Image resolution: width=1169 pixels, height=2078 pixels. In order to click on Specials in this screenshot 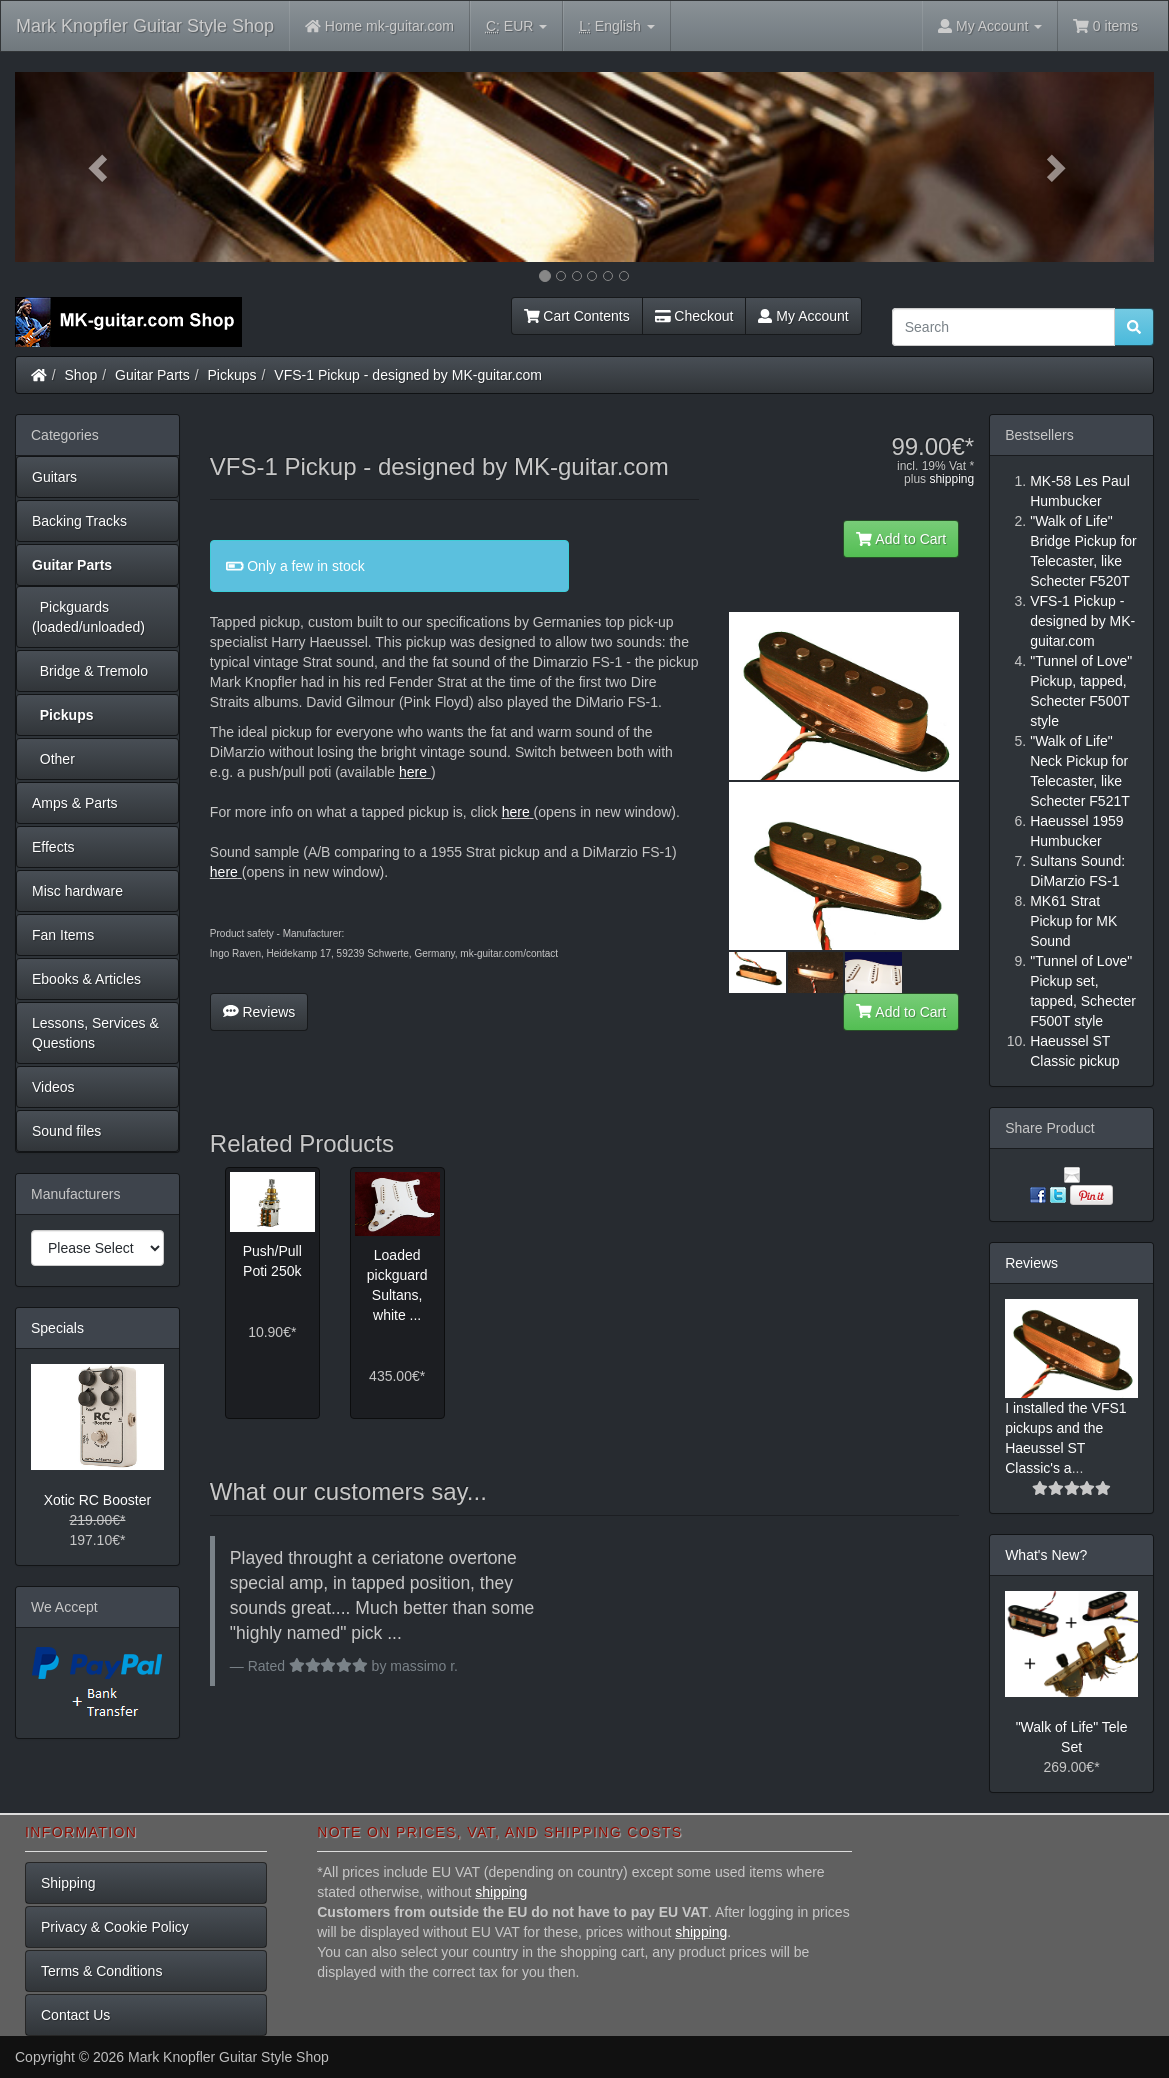, I will do `click(57, 1328)`.